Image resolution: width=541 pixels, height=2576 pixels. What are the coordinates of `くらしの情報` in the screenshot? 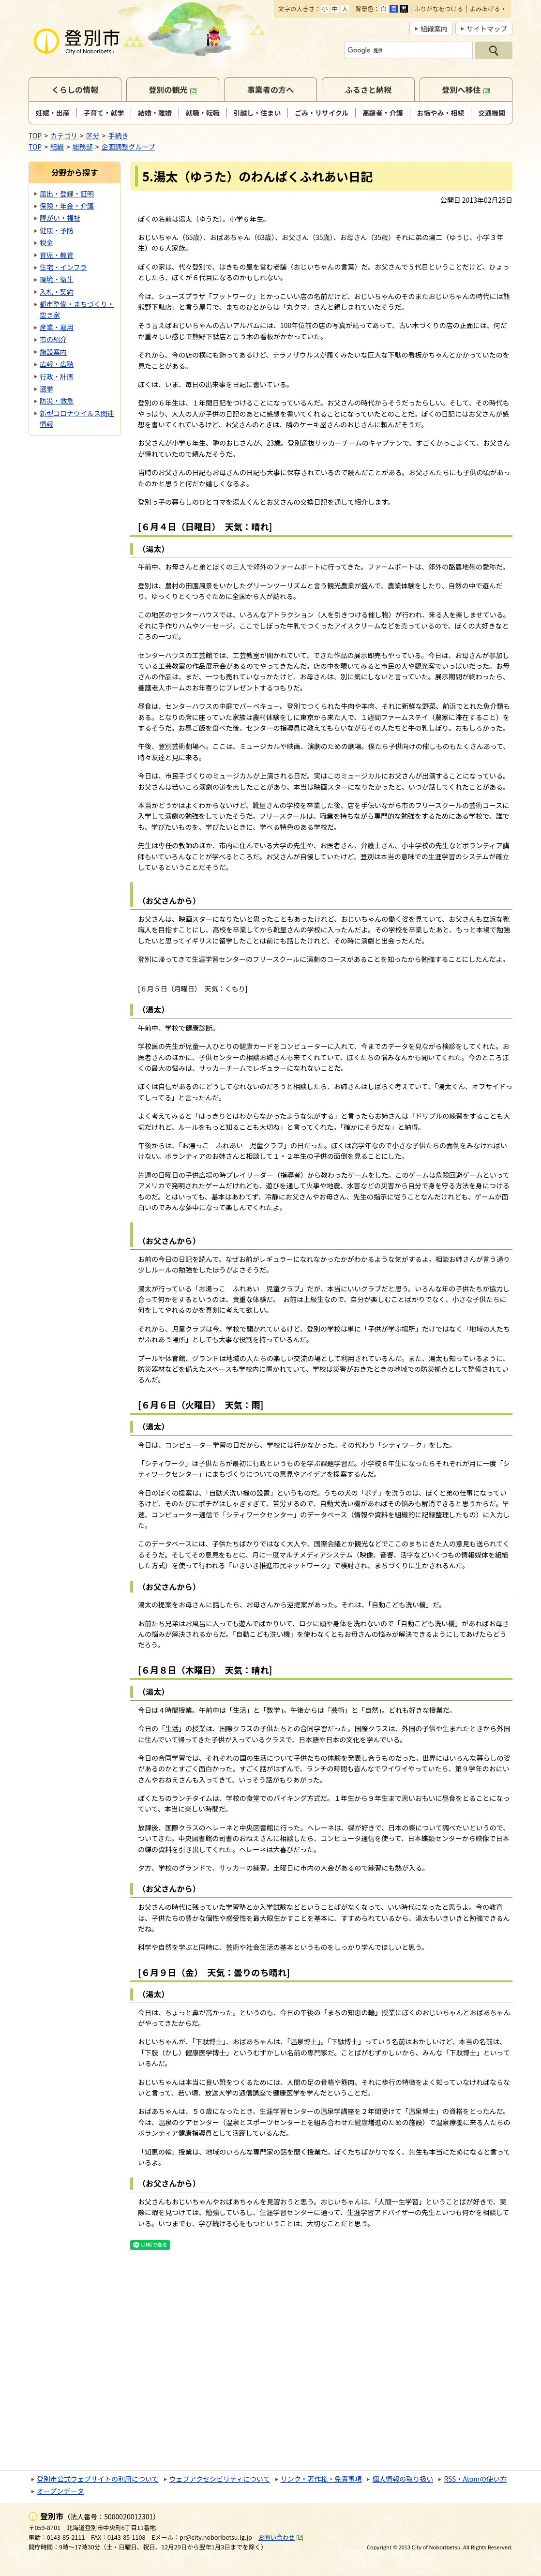 It's located at (75, 89).